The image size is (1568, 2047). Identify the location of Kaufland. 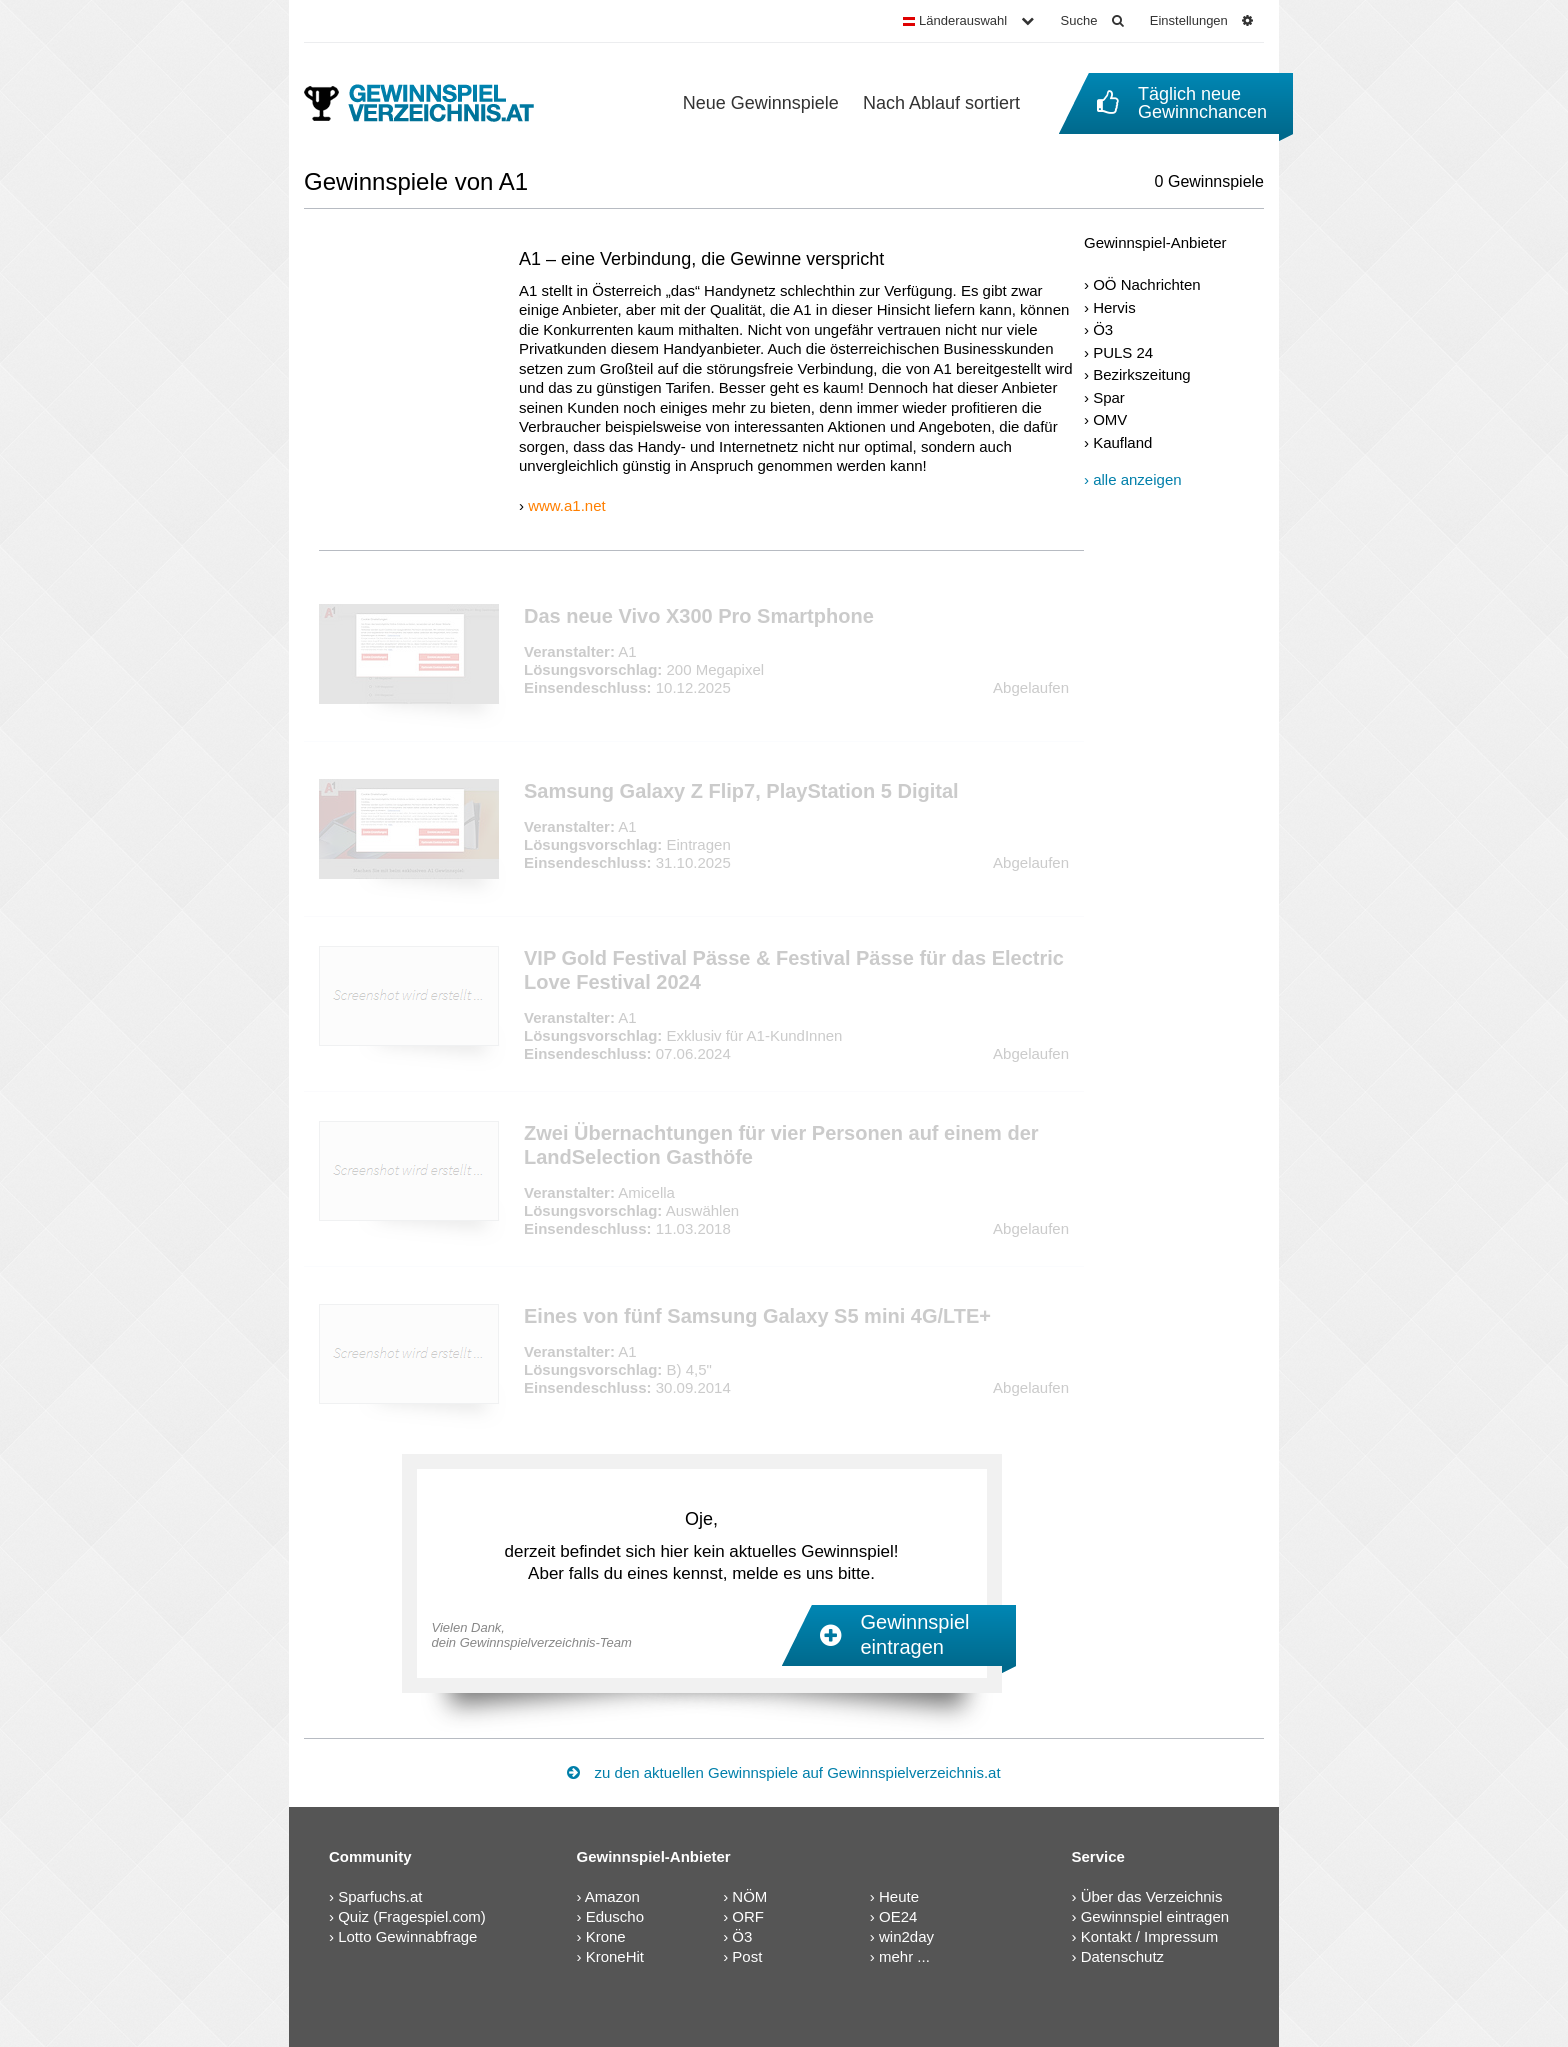
(1122, 442).